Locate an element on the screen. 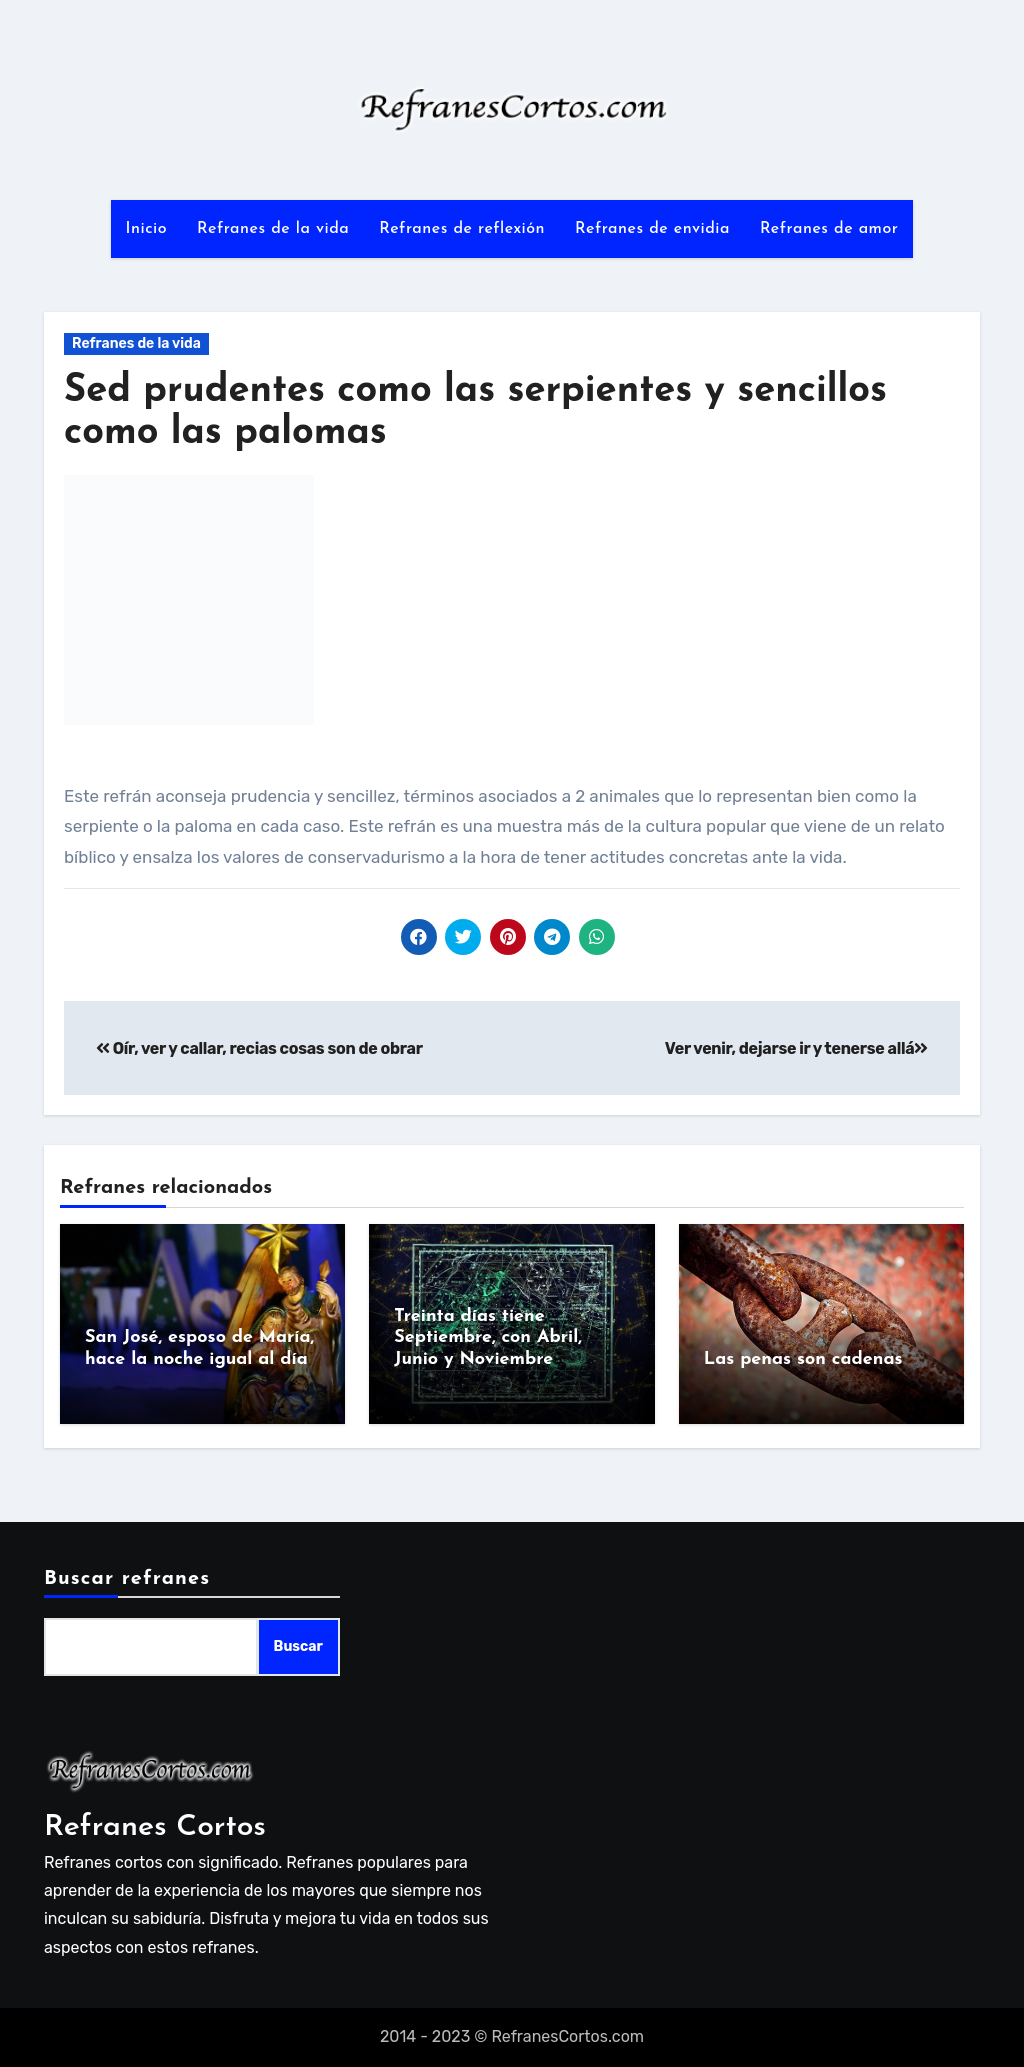 This screenshot has height=2067, width=1024. Refranes Cortos is located at coordinates (155, 1827).